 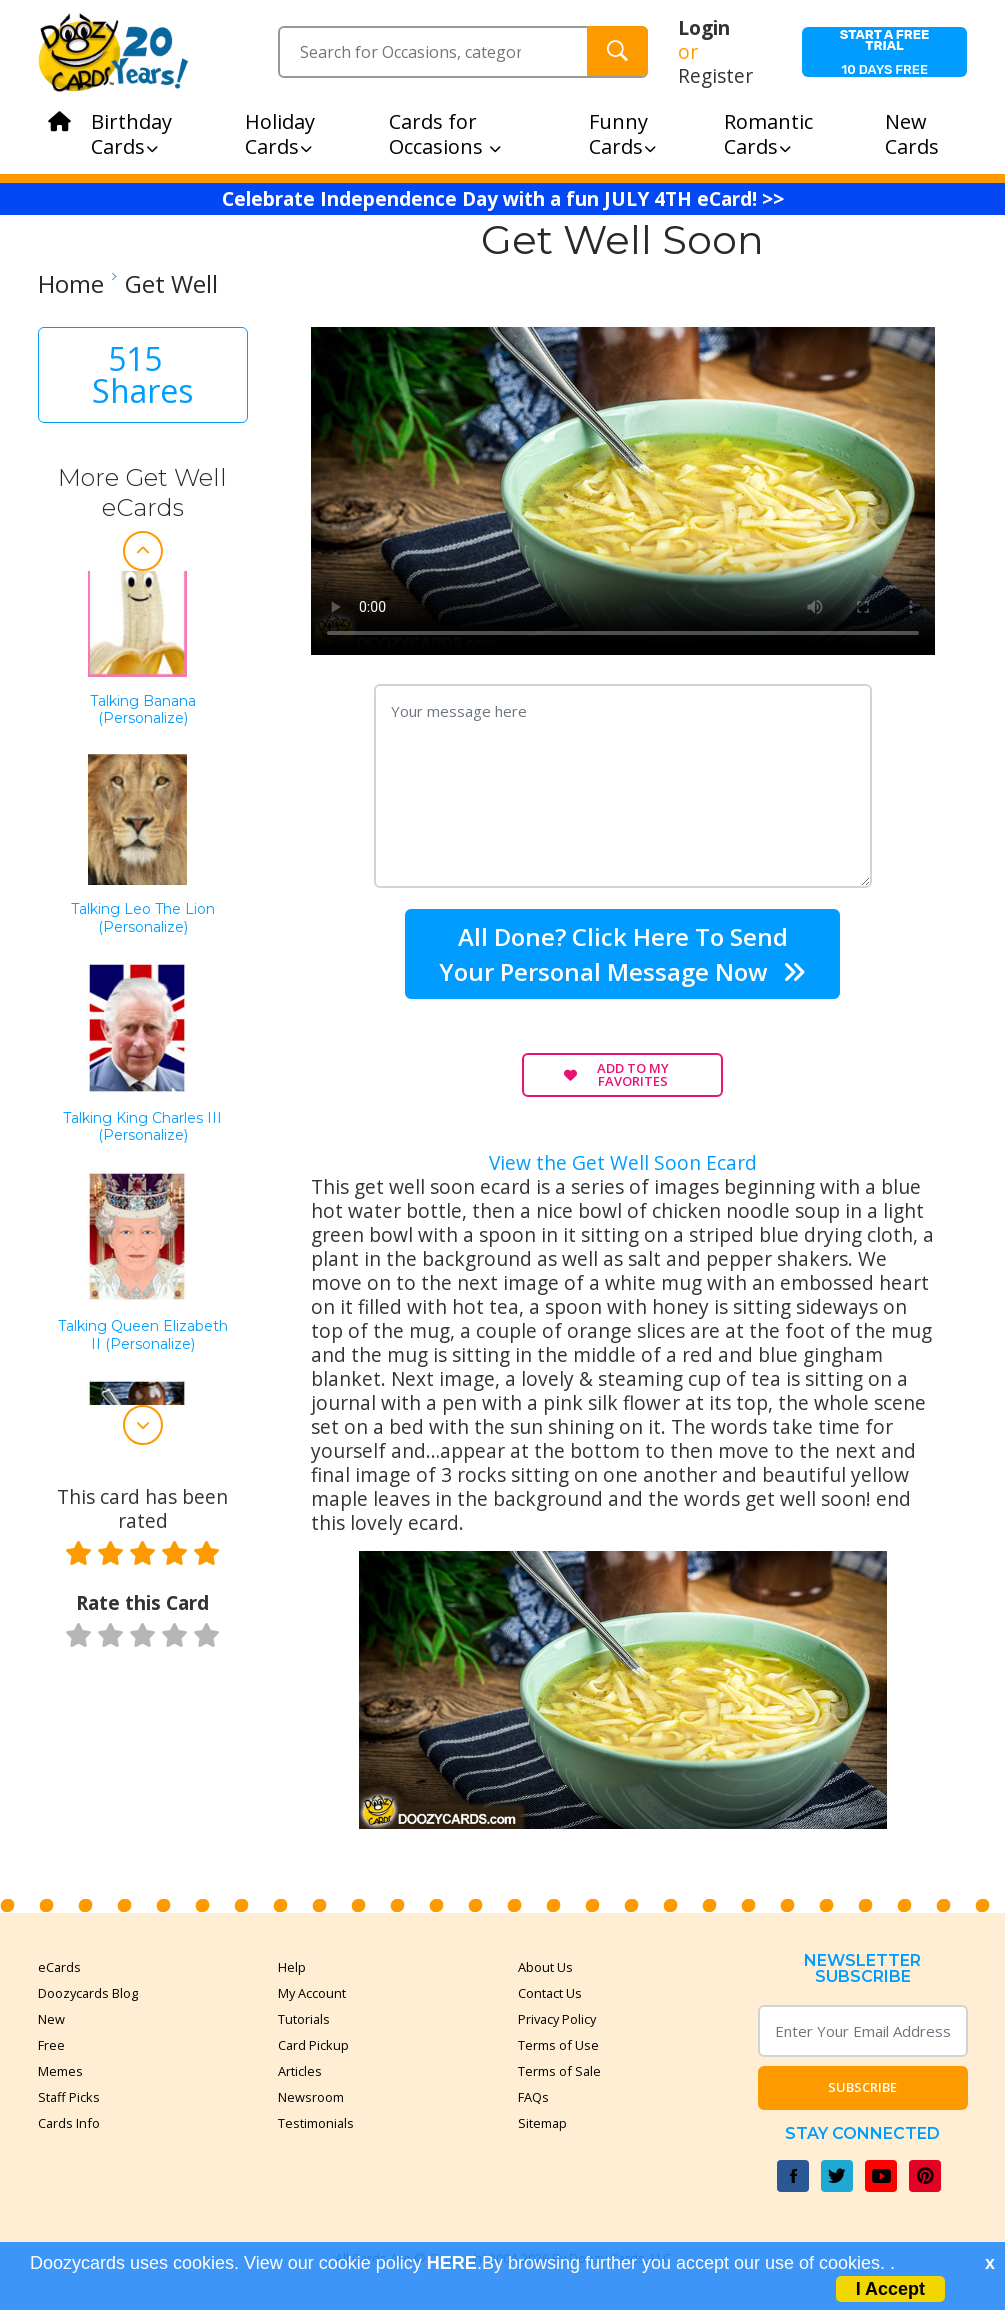 What do you see at coordinates (545, 1967) in the screenshot?
I see `About Us` at bounding box center [545, 1967].